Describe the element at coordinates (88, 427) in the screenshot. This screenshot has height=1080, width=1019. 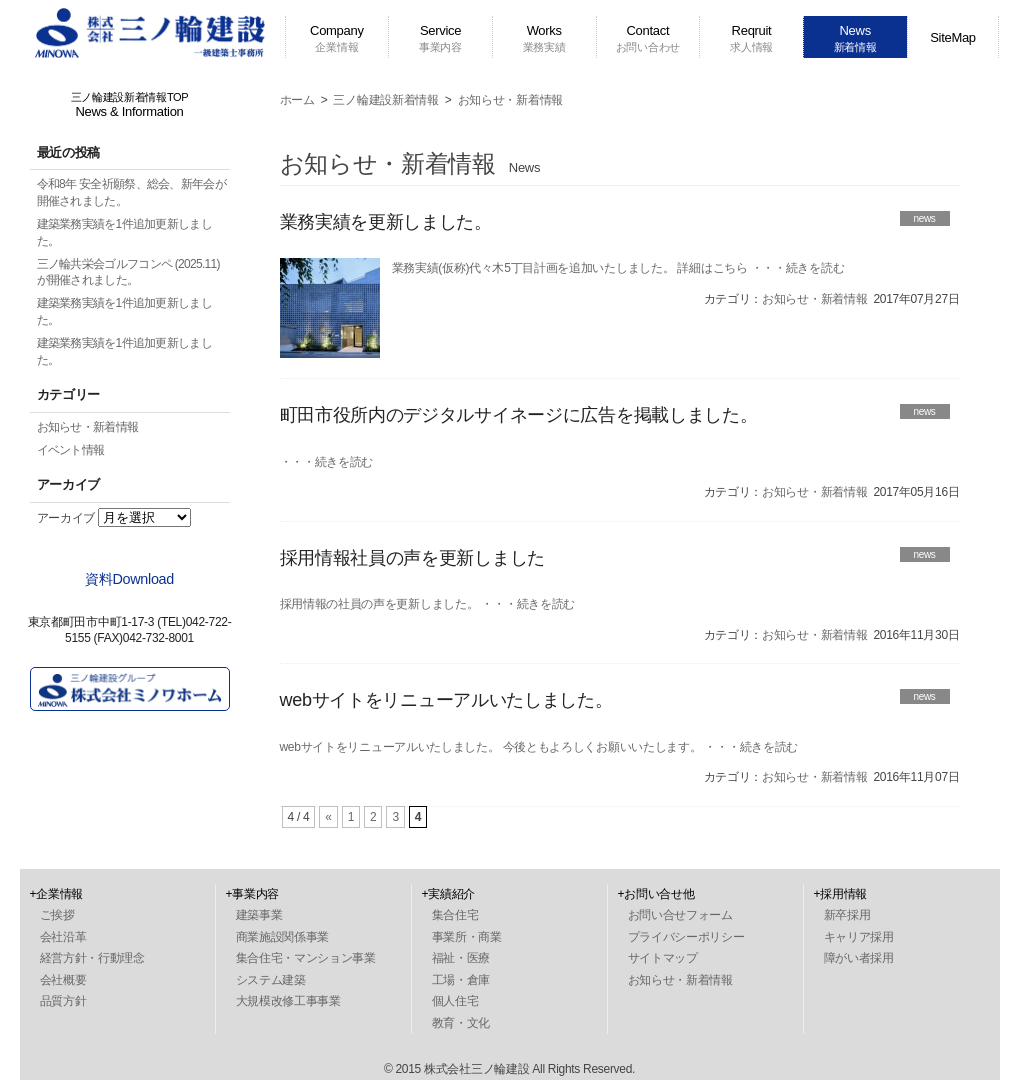
I see `お知らせ・新着情報` at that location.